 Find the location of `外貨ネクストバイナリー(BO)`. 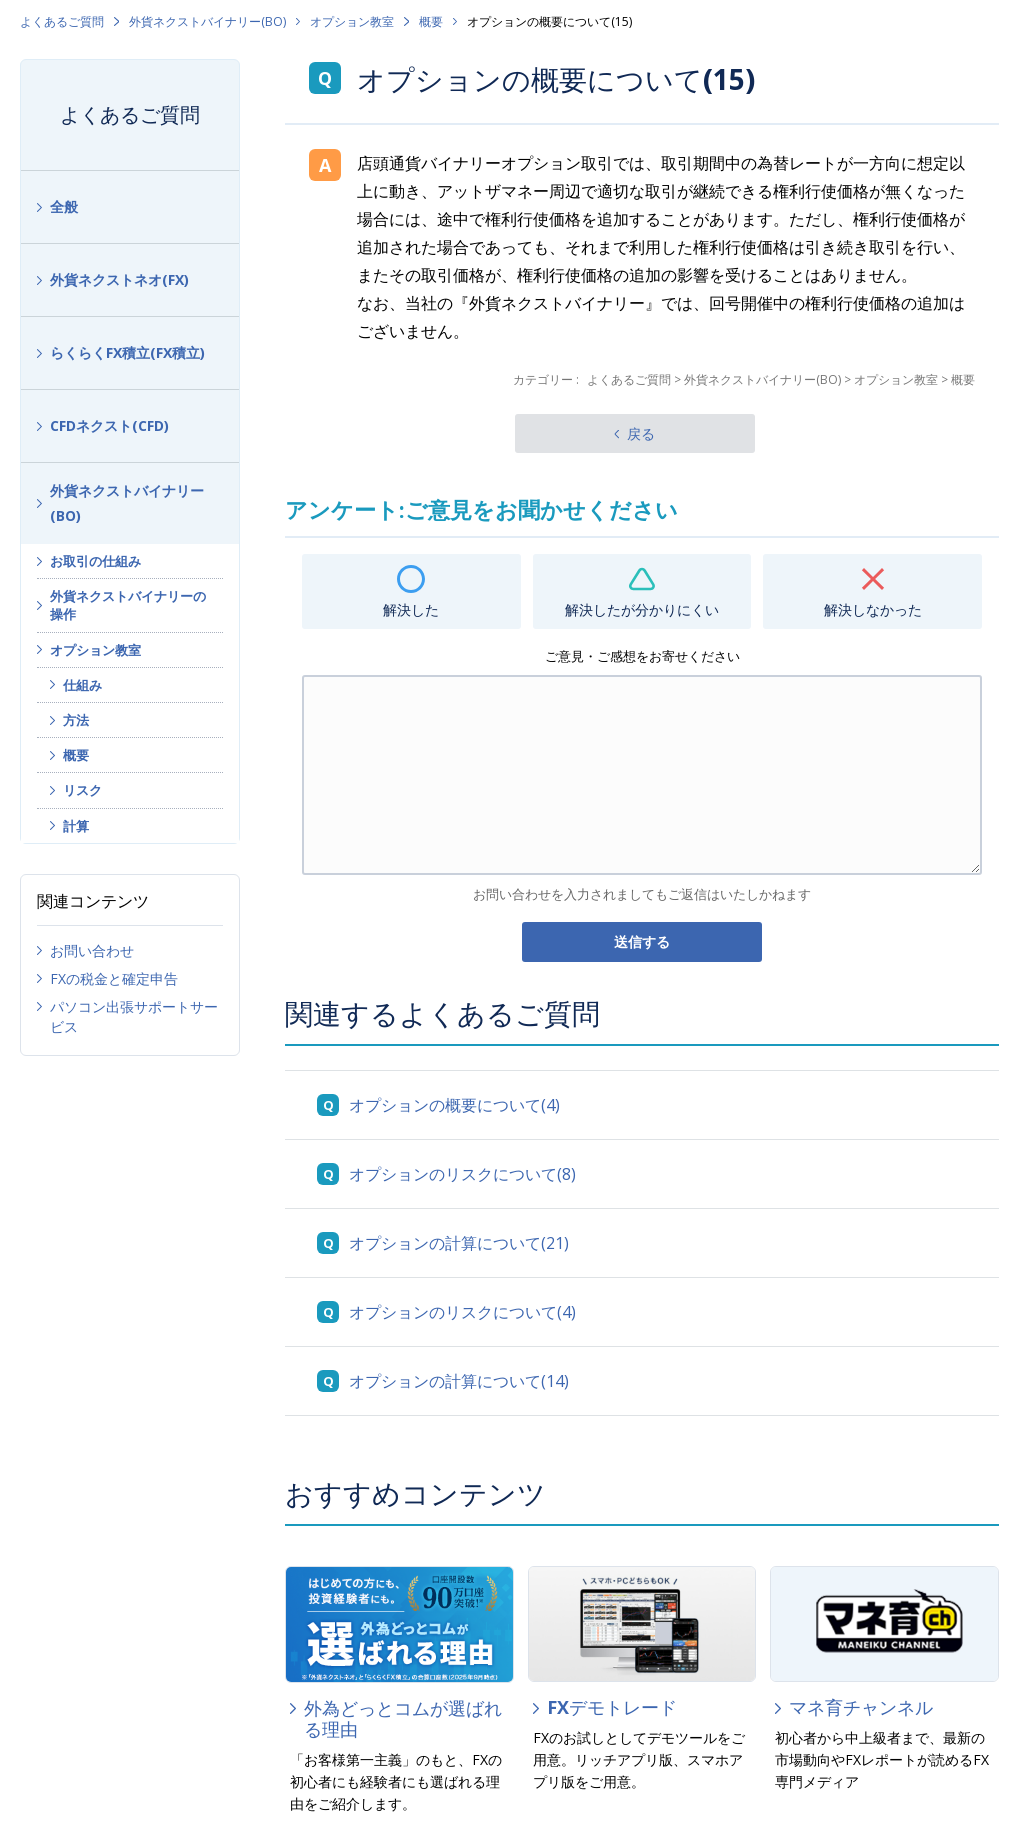

外貨ネクストバイナリー(BO) is located at coordinates (207, 21).